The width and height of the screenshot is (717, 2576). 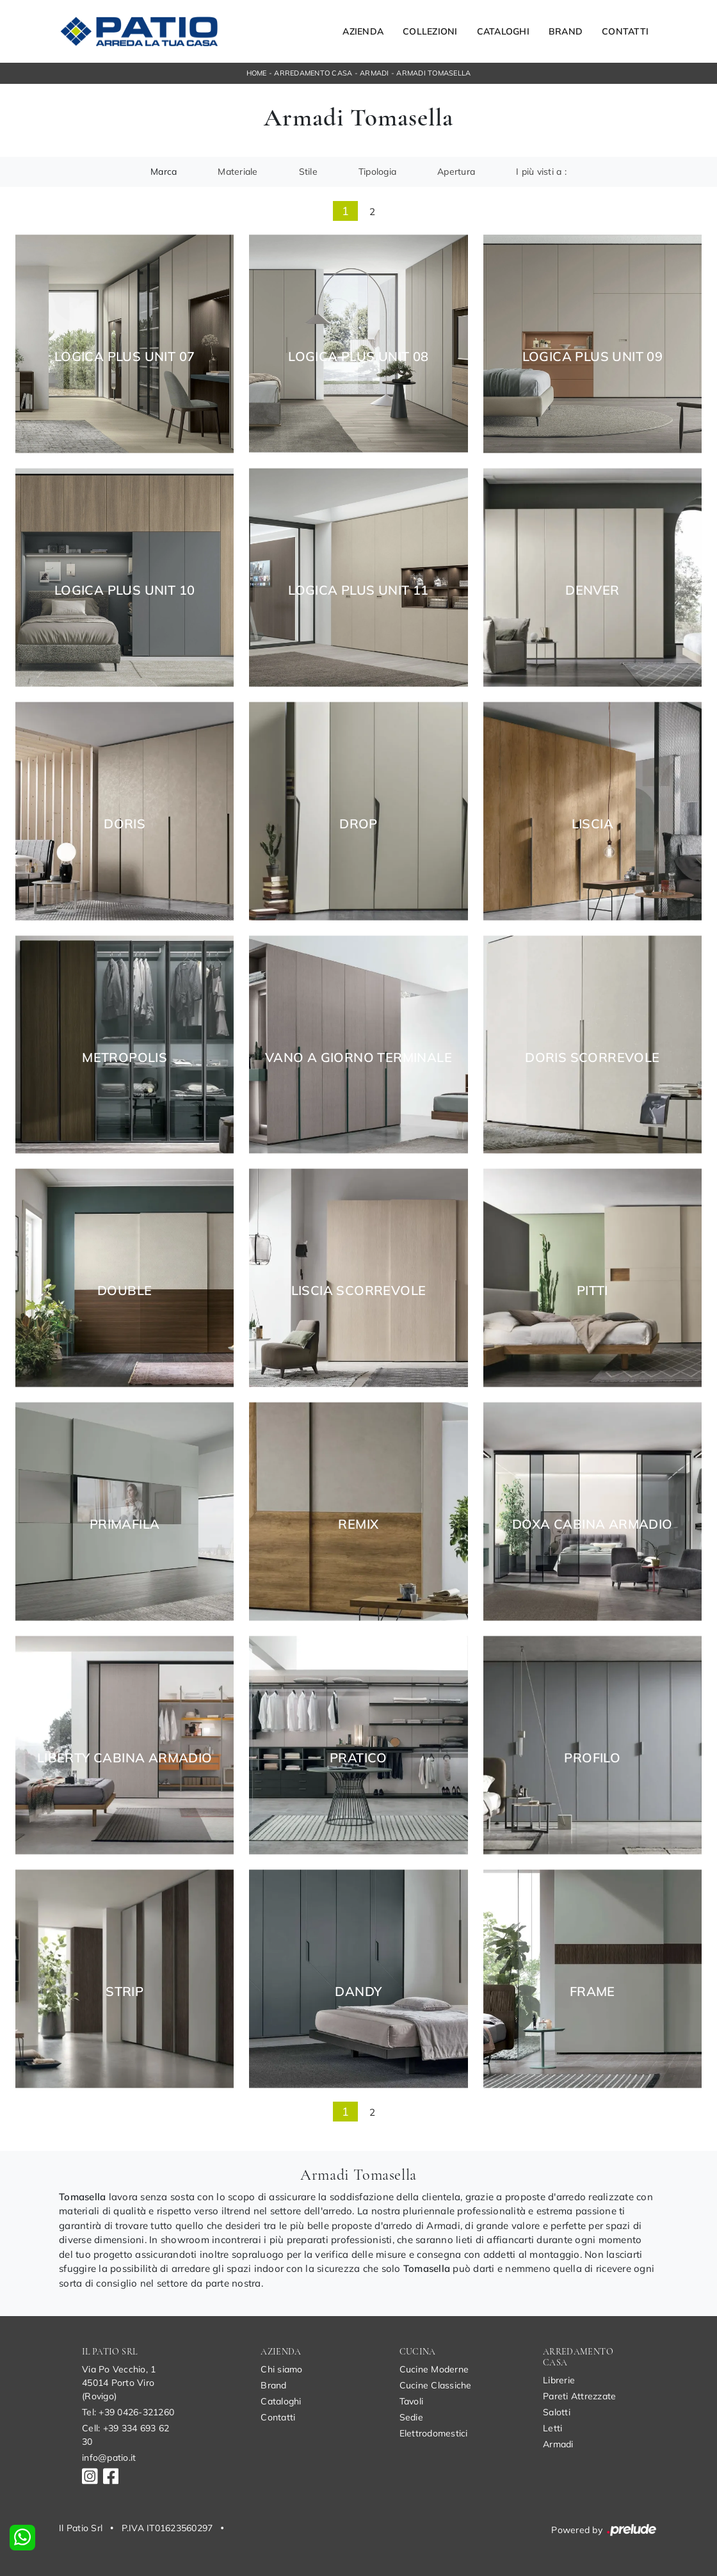 I want to click on Librerie, so click(x=559, y=2380).